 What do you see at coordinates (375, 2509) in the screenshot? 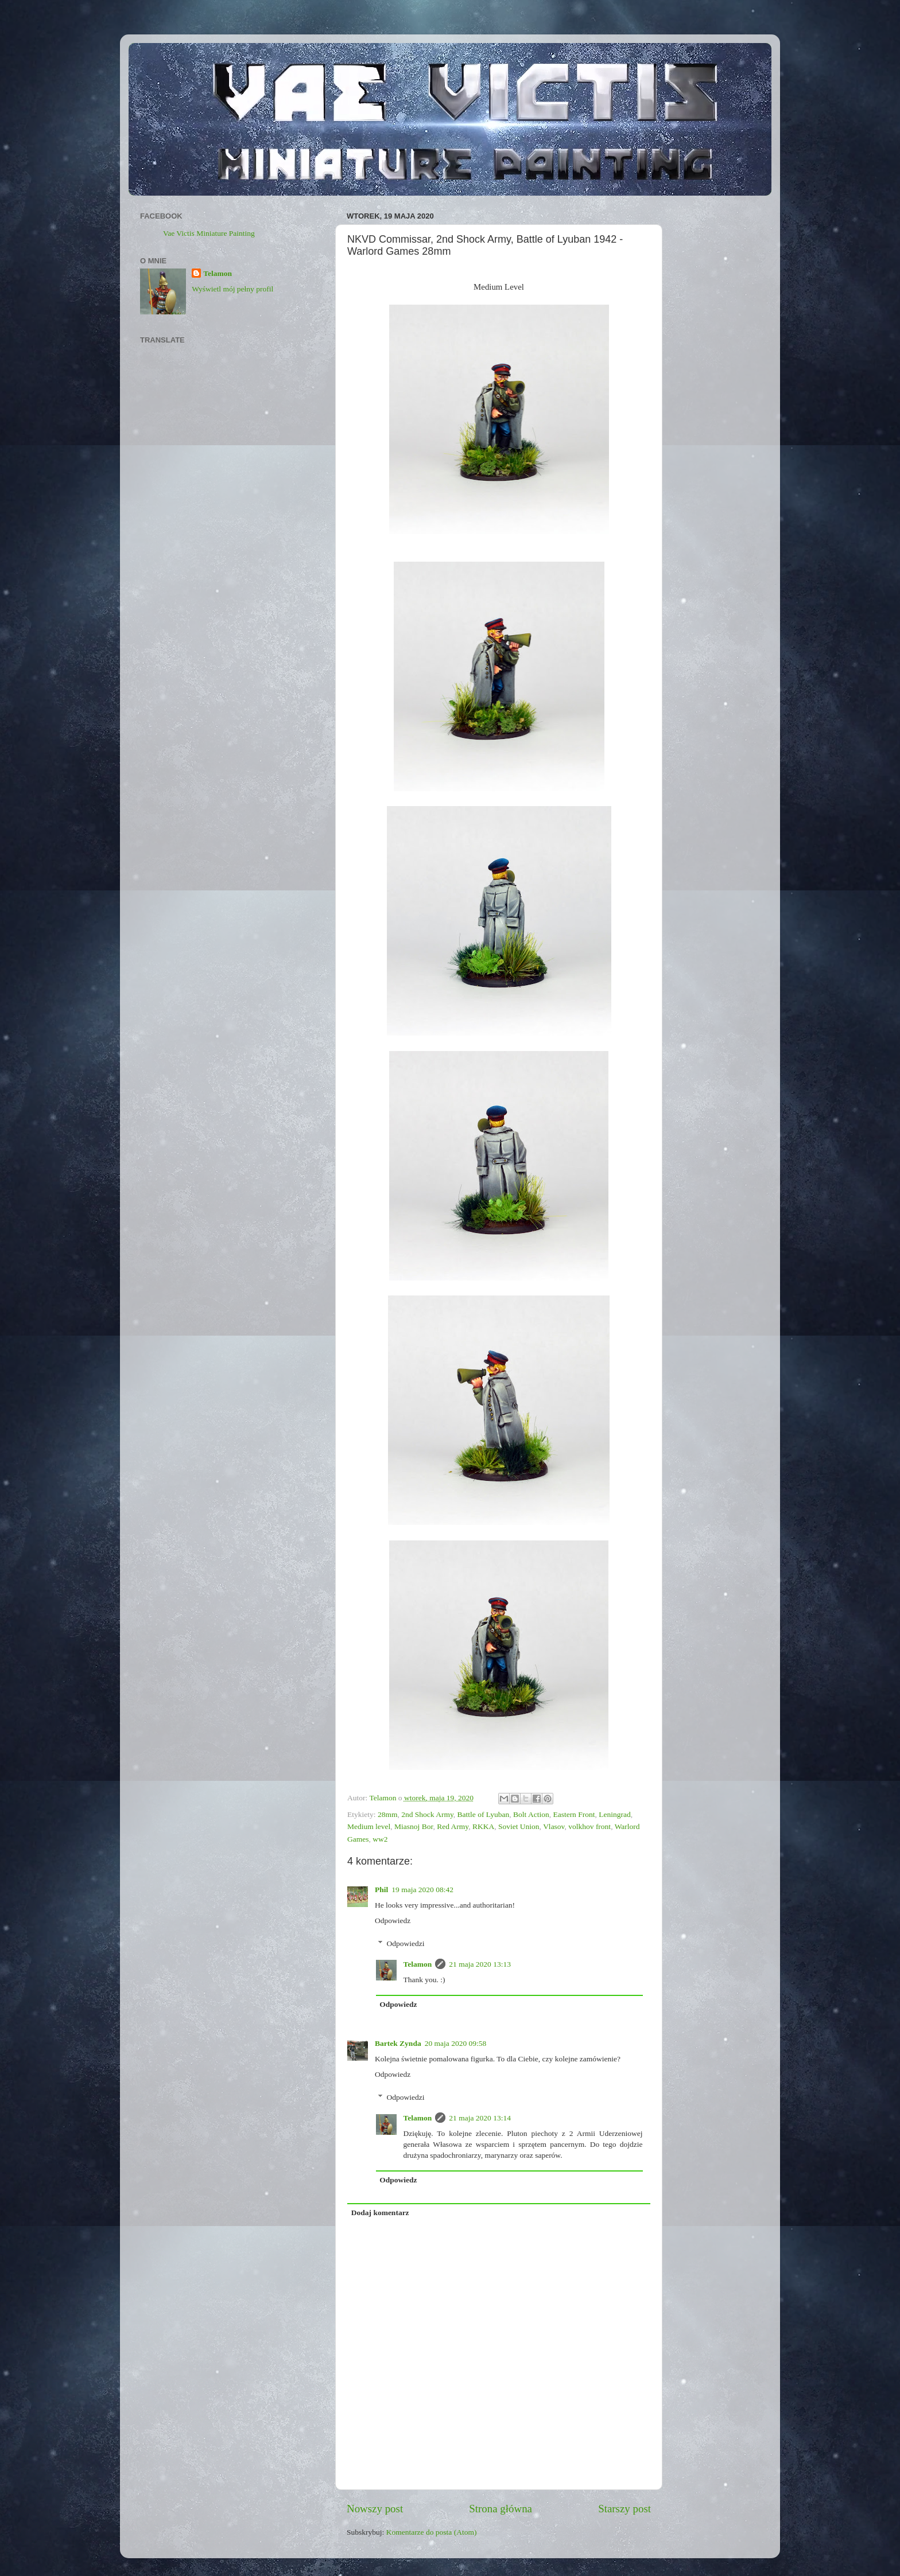
I see `Nowszy post` at bounding box center [375, 2509].